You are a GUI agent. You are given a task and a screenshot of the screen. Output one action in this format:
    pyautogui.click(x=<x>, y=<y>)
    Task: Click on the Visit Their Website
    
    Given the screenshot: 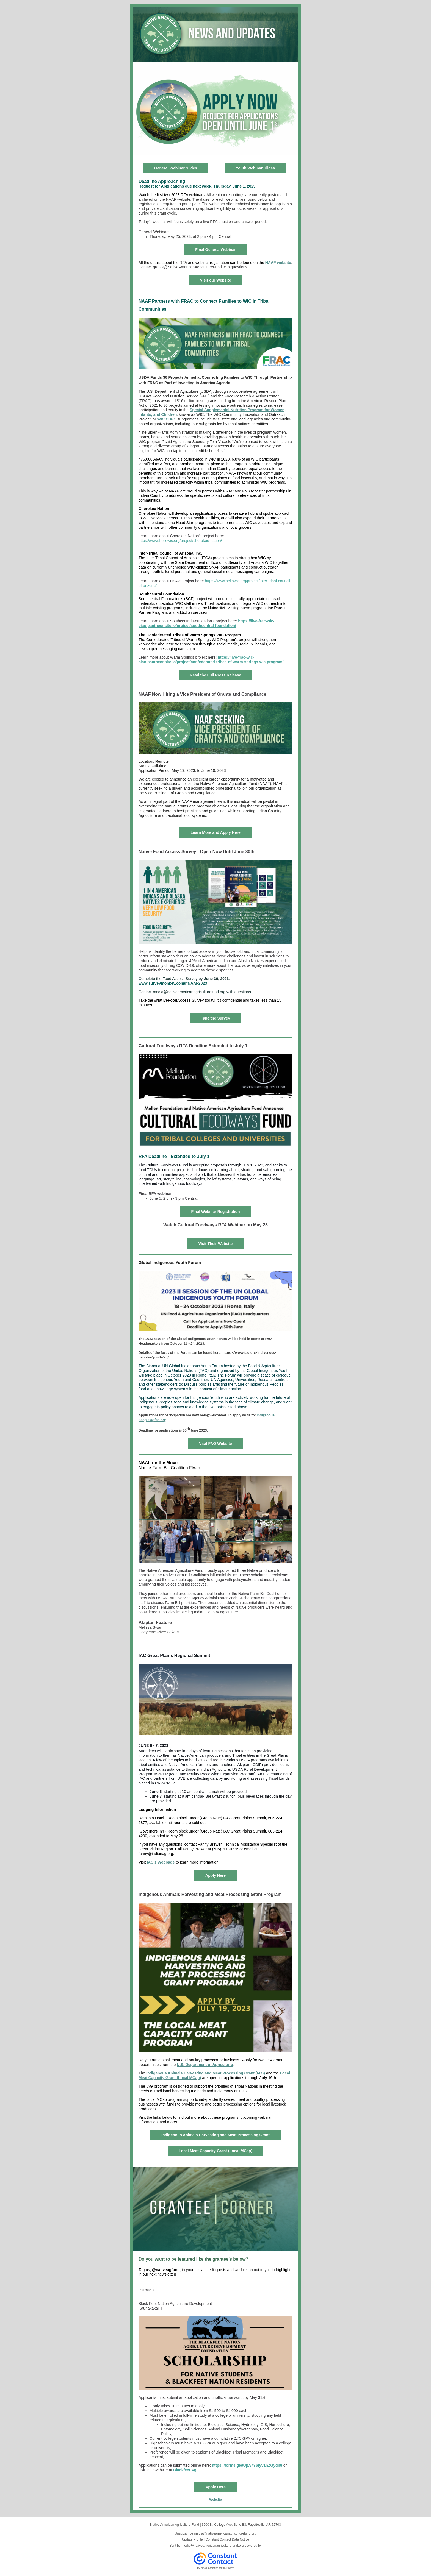 What is the action you would take?
    pyautogui.click(x=215, y=1243)
    